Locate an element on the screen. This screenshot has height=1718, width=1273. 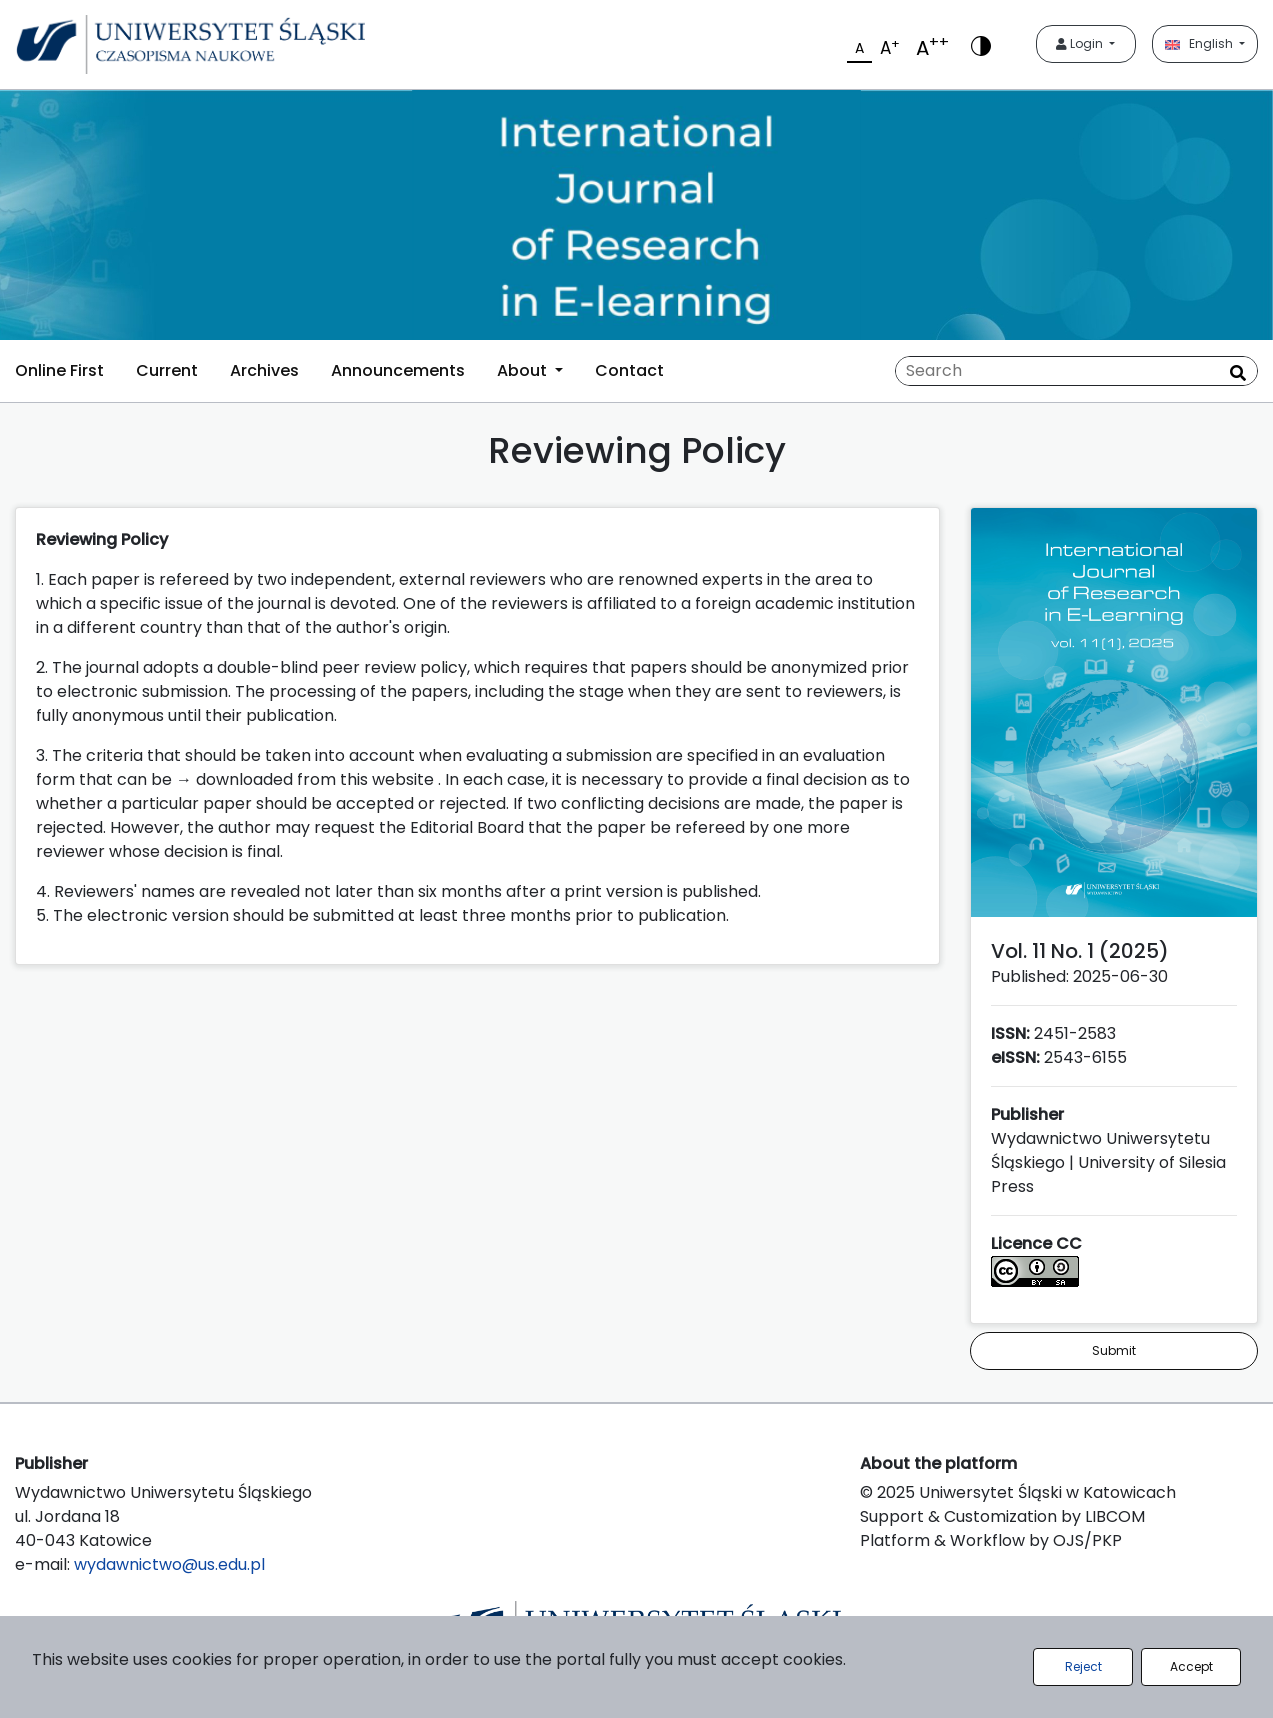
[Search Query] is located at coordinates (1076, 371).